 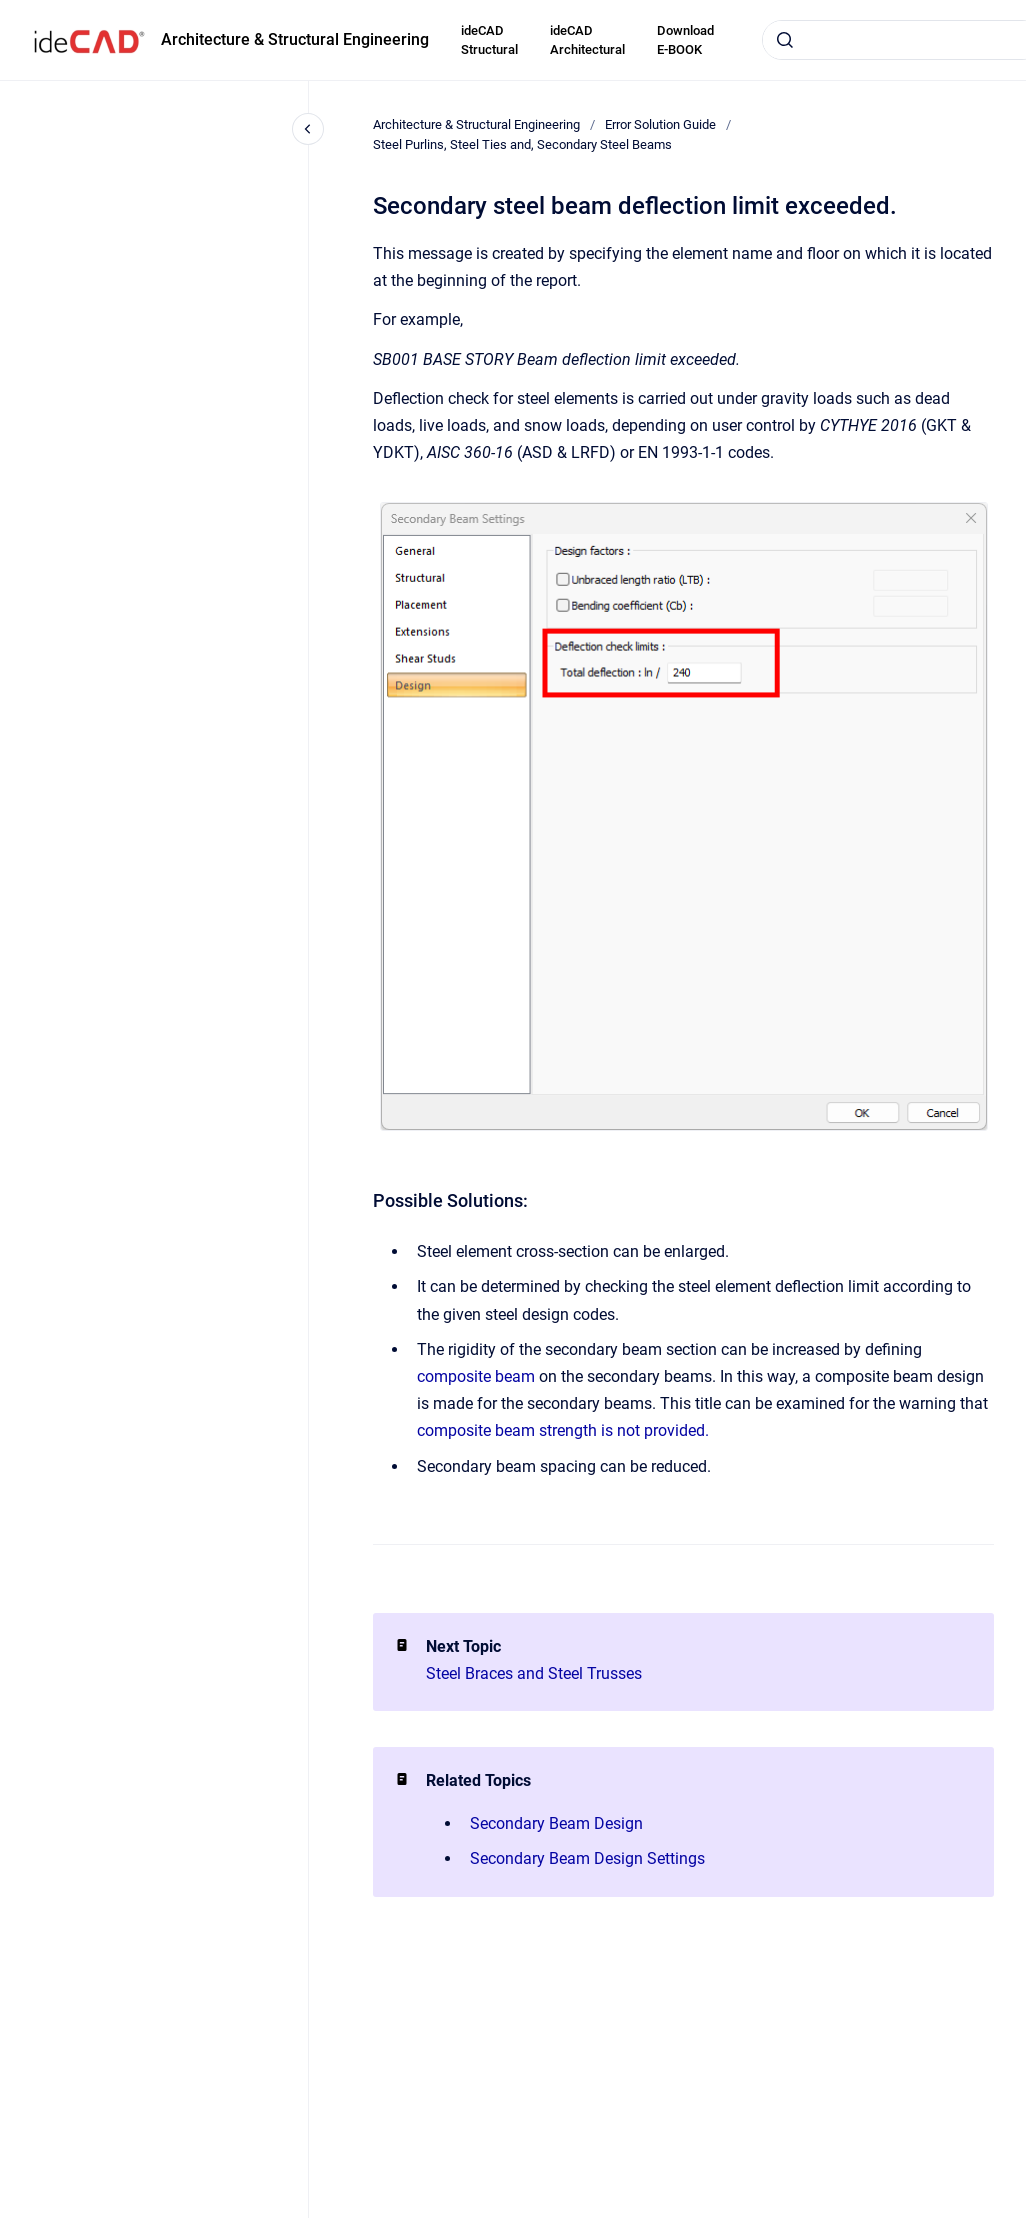 What do you see at coordinates (556, 1823) in the screenshot?
I see `Secondary Beam Design` at bounding box center [556, 1823].